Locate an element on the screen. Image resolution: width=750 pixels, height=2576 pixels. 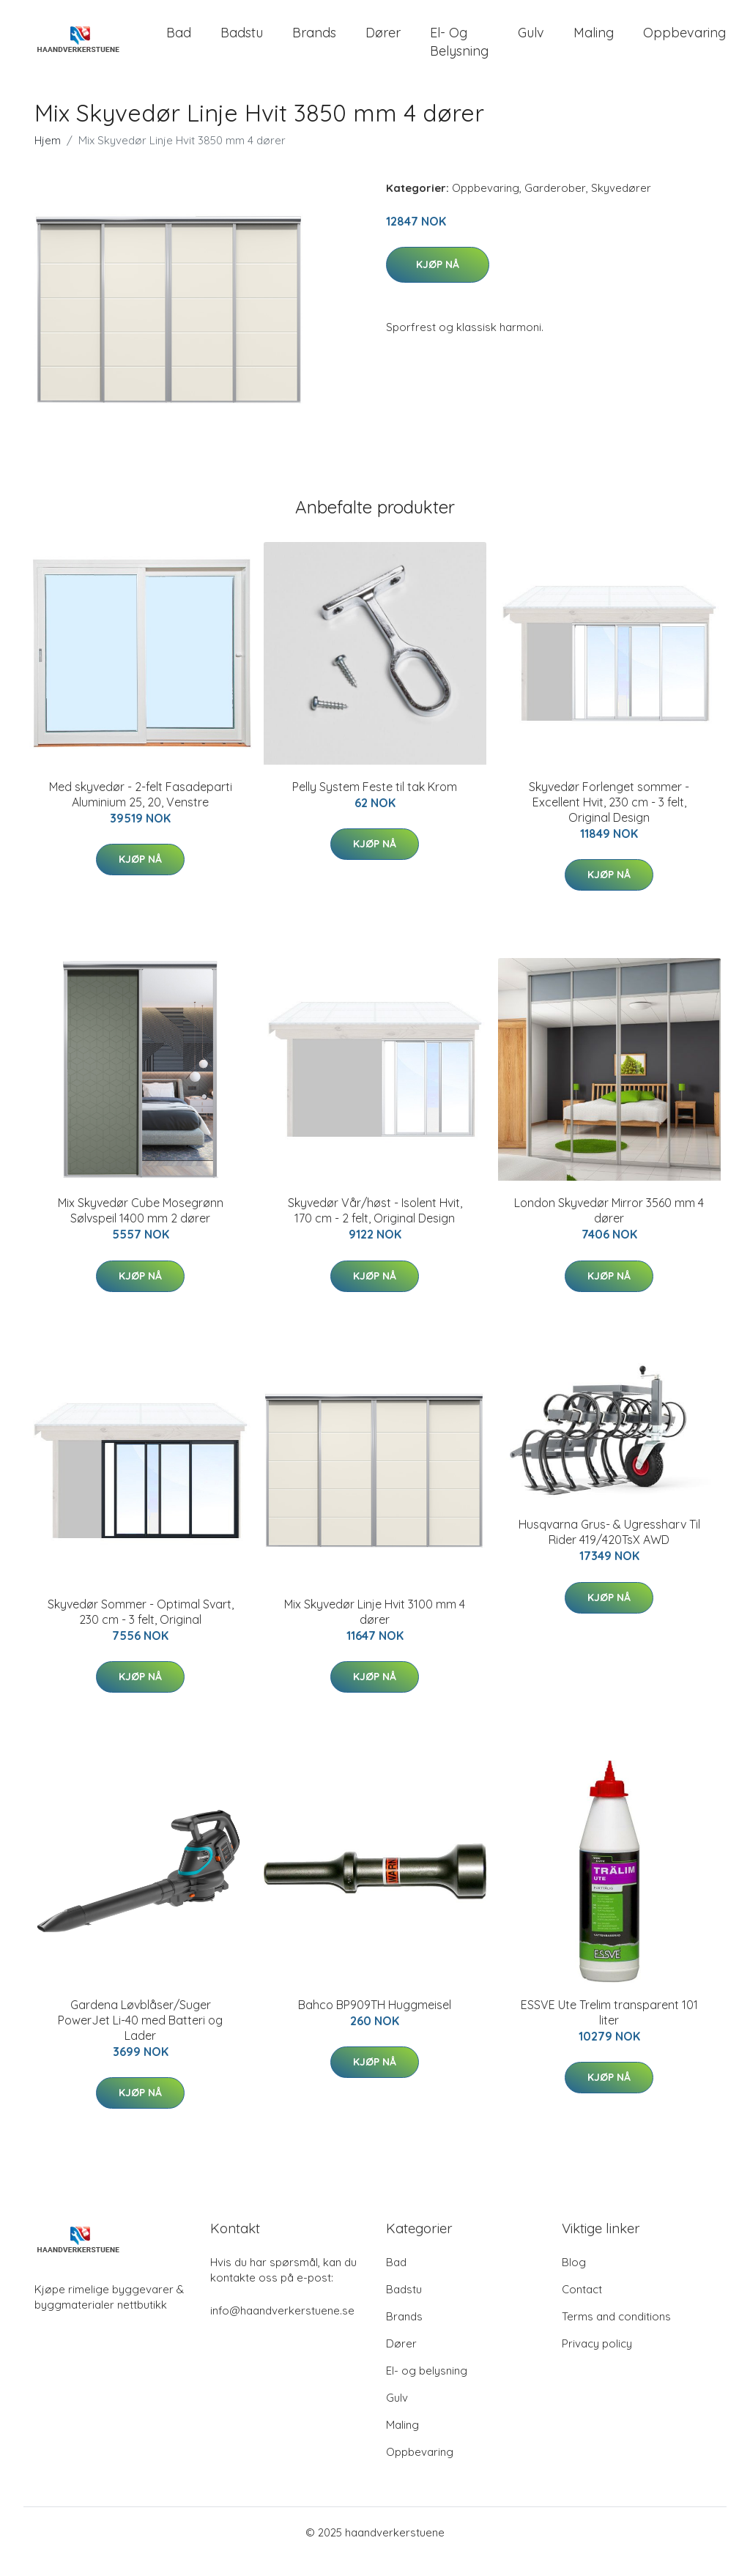
Privacy policy is located at coordinates (597, 2362).